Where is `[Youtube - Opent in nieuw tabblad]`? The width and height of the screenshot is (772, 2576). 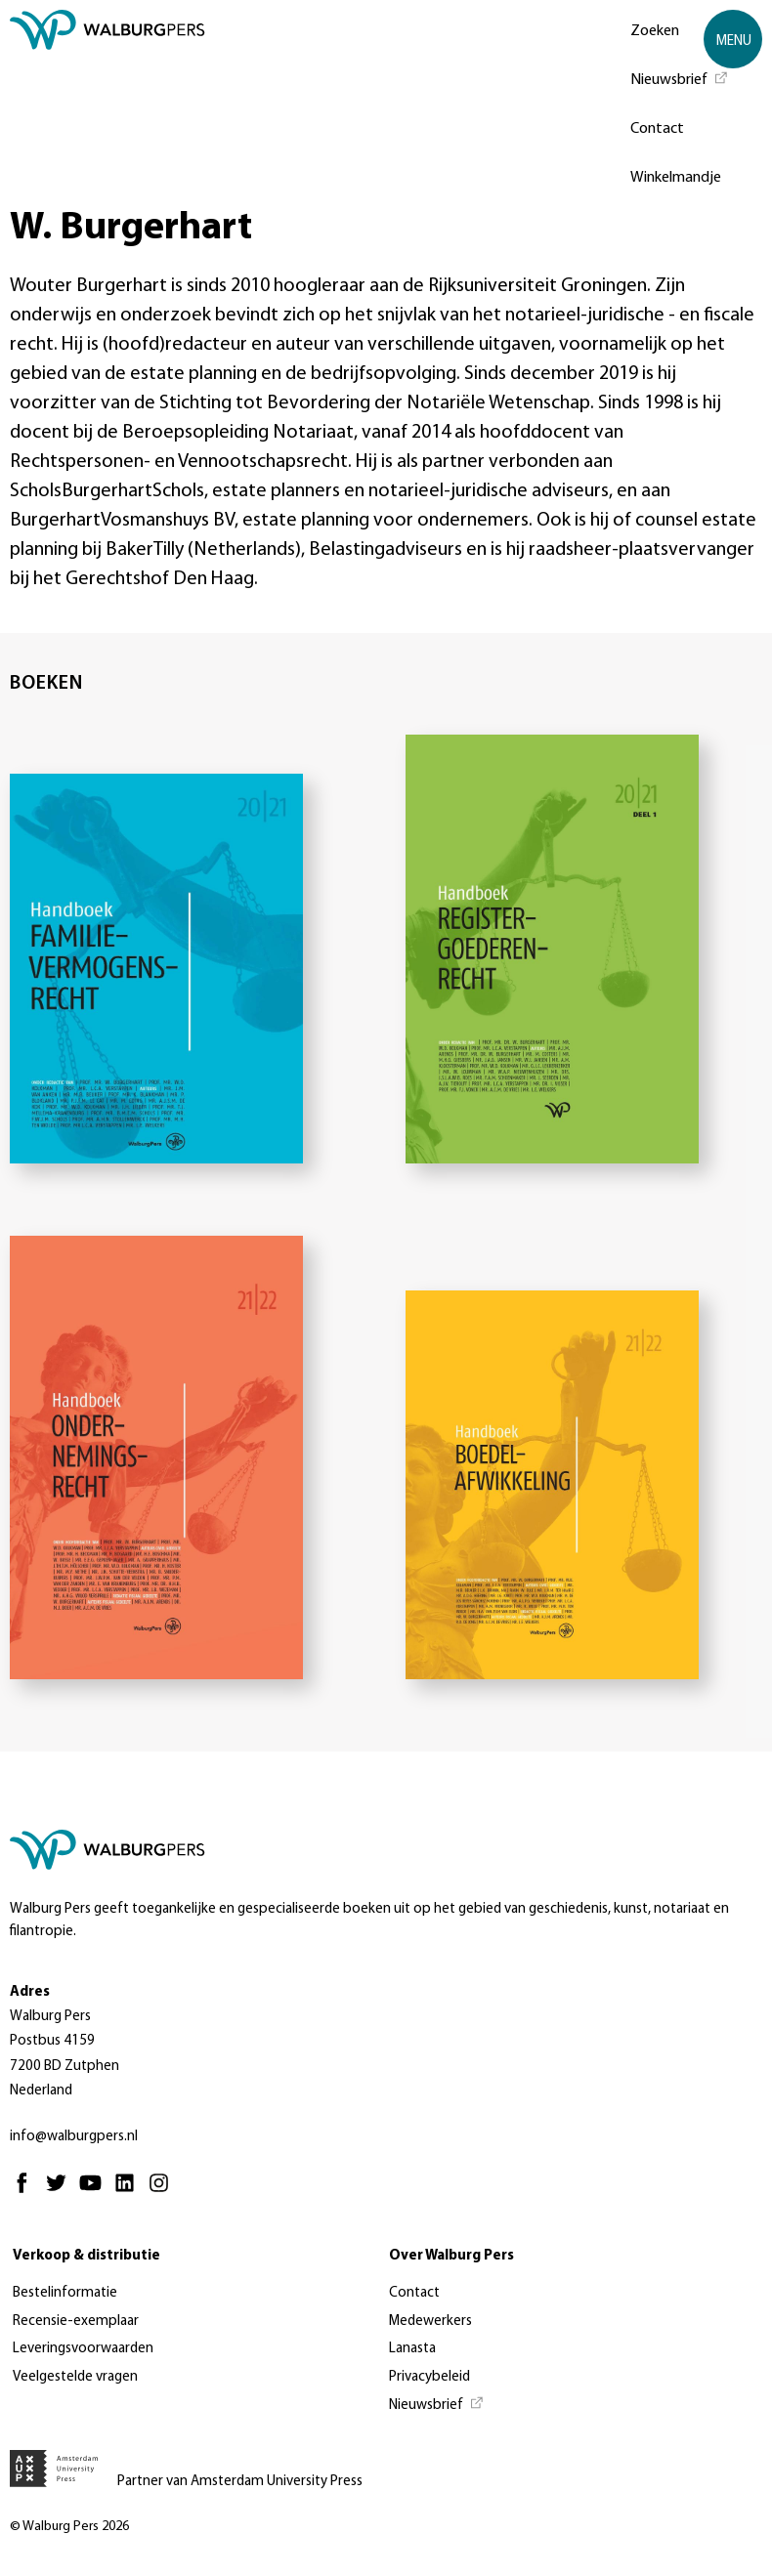 [Youtube - Opent in nieuw tabblad] is located at coordinates (95, 2191).